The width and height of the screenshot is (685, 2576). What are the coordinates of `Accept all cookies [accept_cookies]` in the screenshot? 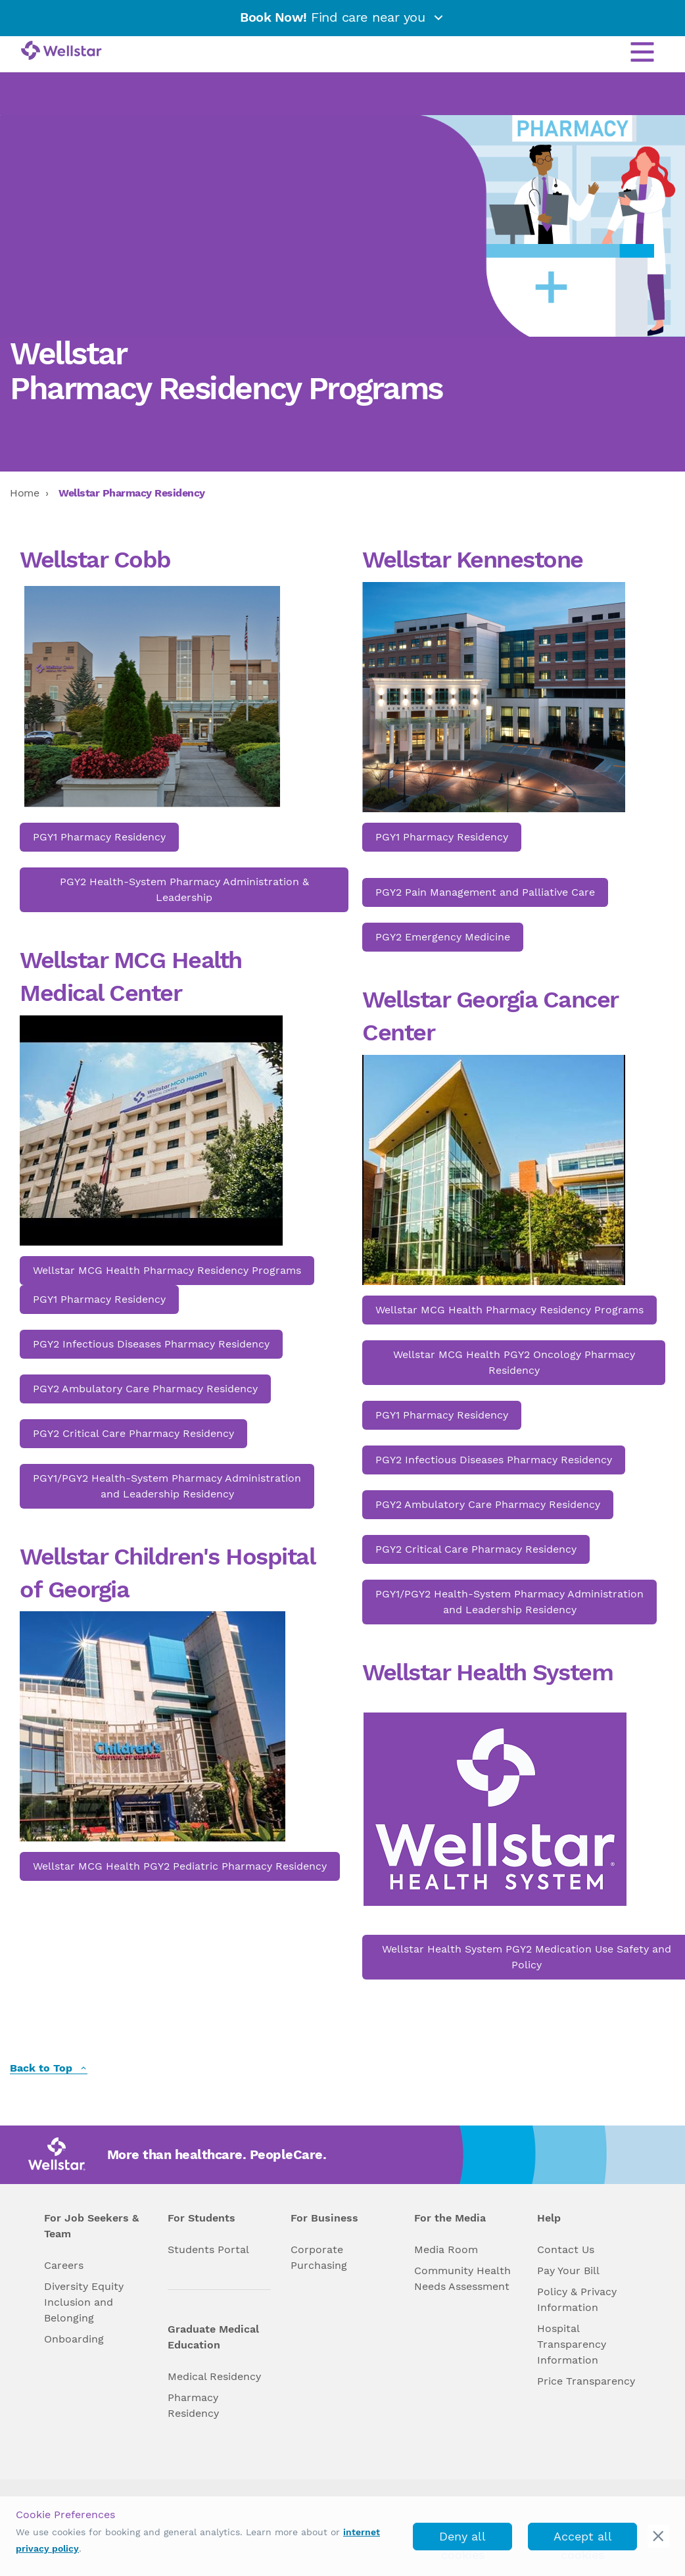 It's located at (583, 2539).